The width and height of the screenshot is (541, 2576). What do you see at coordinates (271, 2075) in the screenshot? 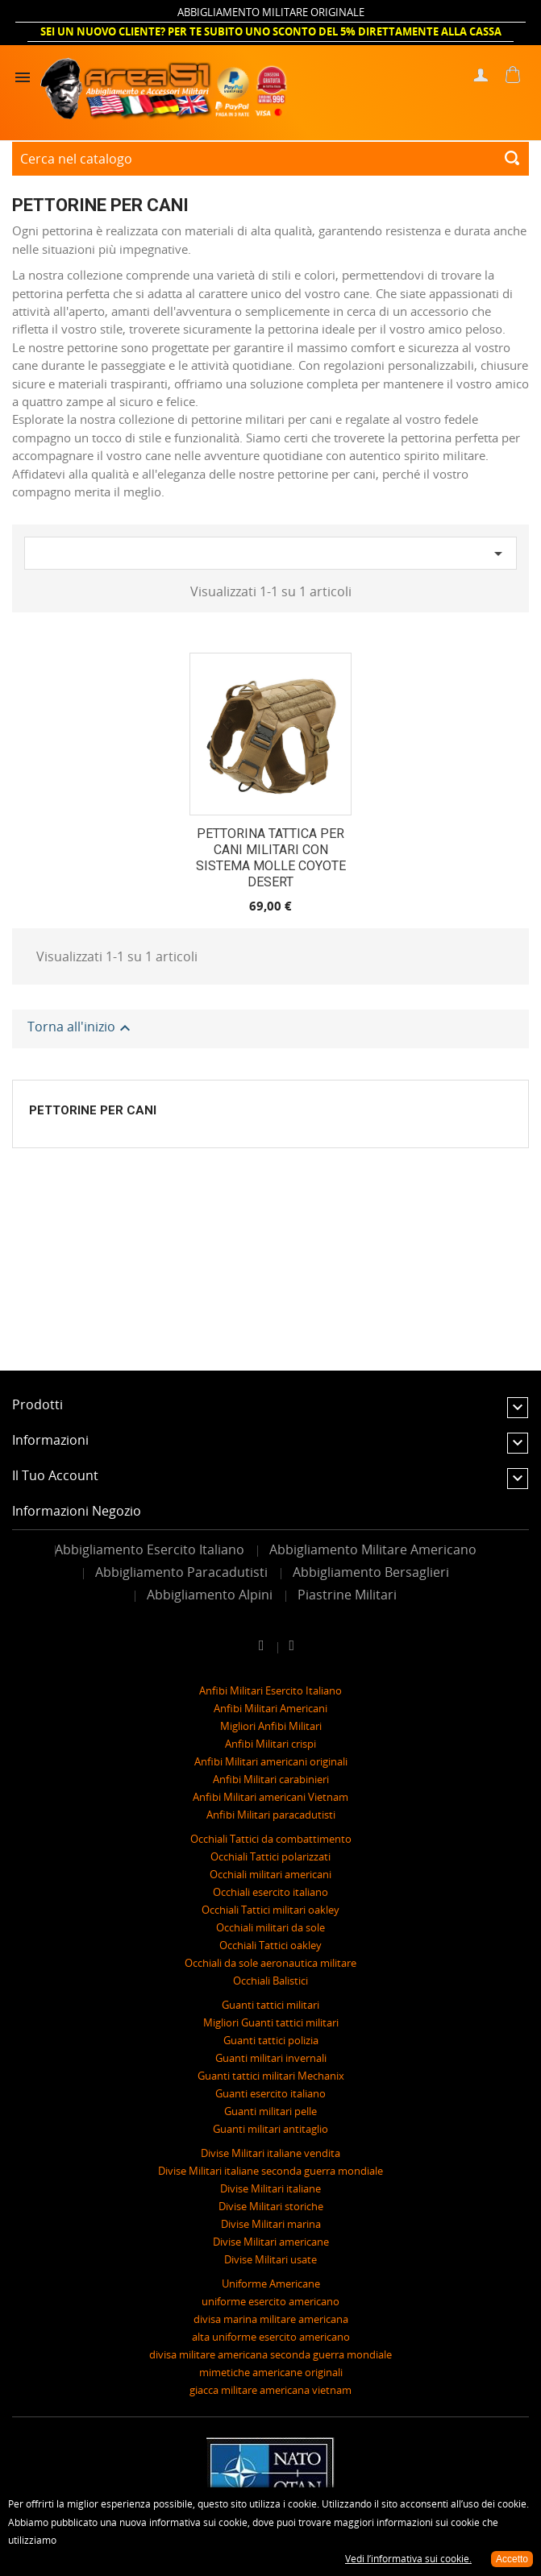
I see `Guanti tattici militari Mechanix` at bounding box center [271, 2075].